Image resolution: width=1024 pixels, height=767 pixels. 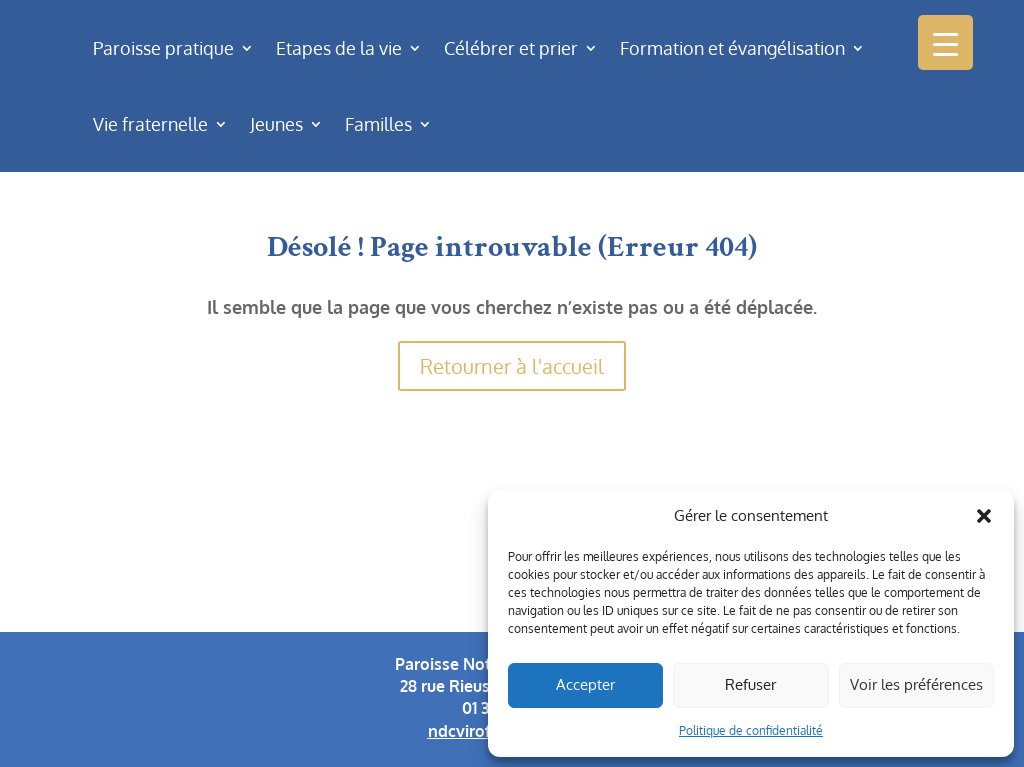 I want to click on Paroisse pratique, so click(x=163, y=48).